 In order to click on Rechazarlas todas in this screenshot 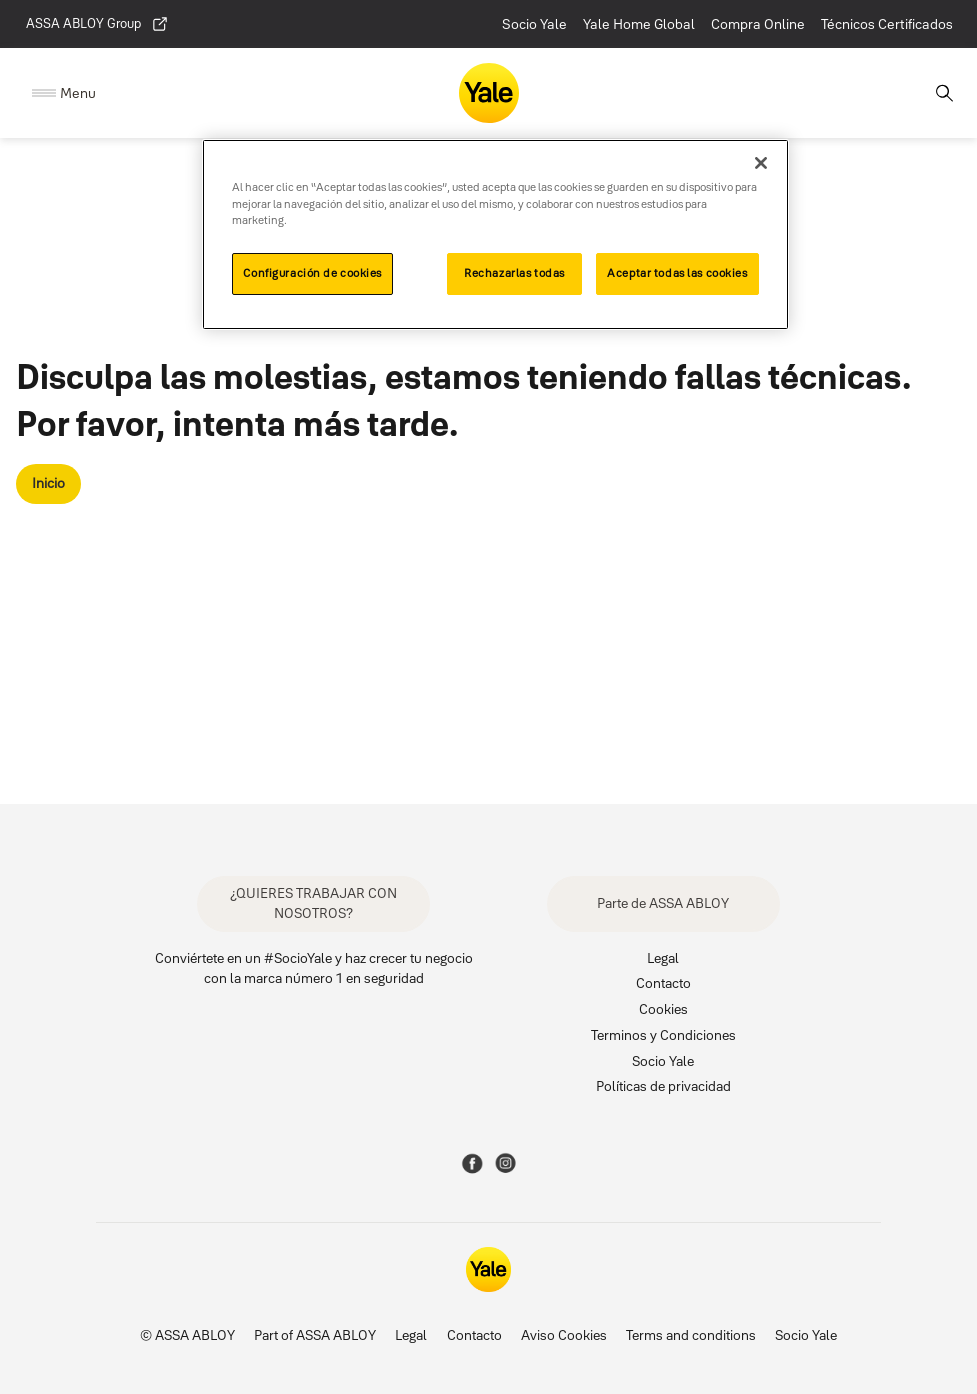, I will do `click(514, 273)`.